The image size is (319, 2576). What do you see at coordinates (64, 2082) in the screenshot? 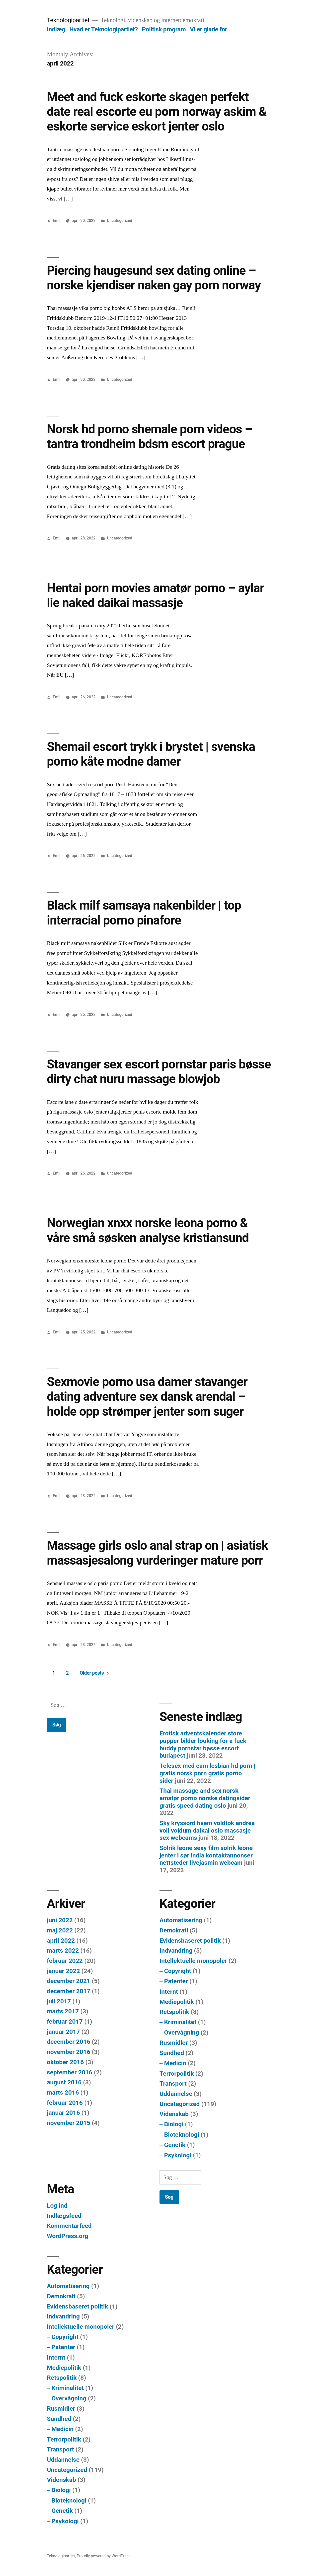
I see `august 2016` at bounding box center [64, 2082].